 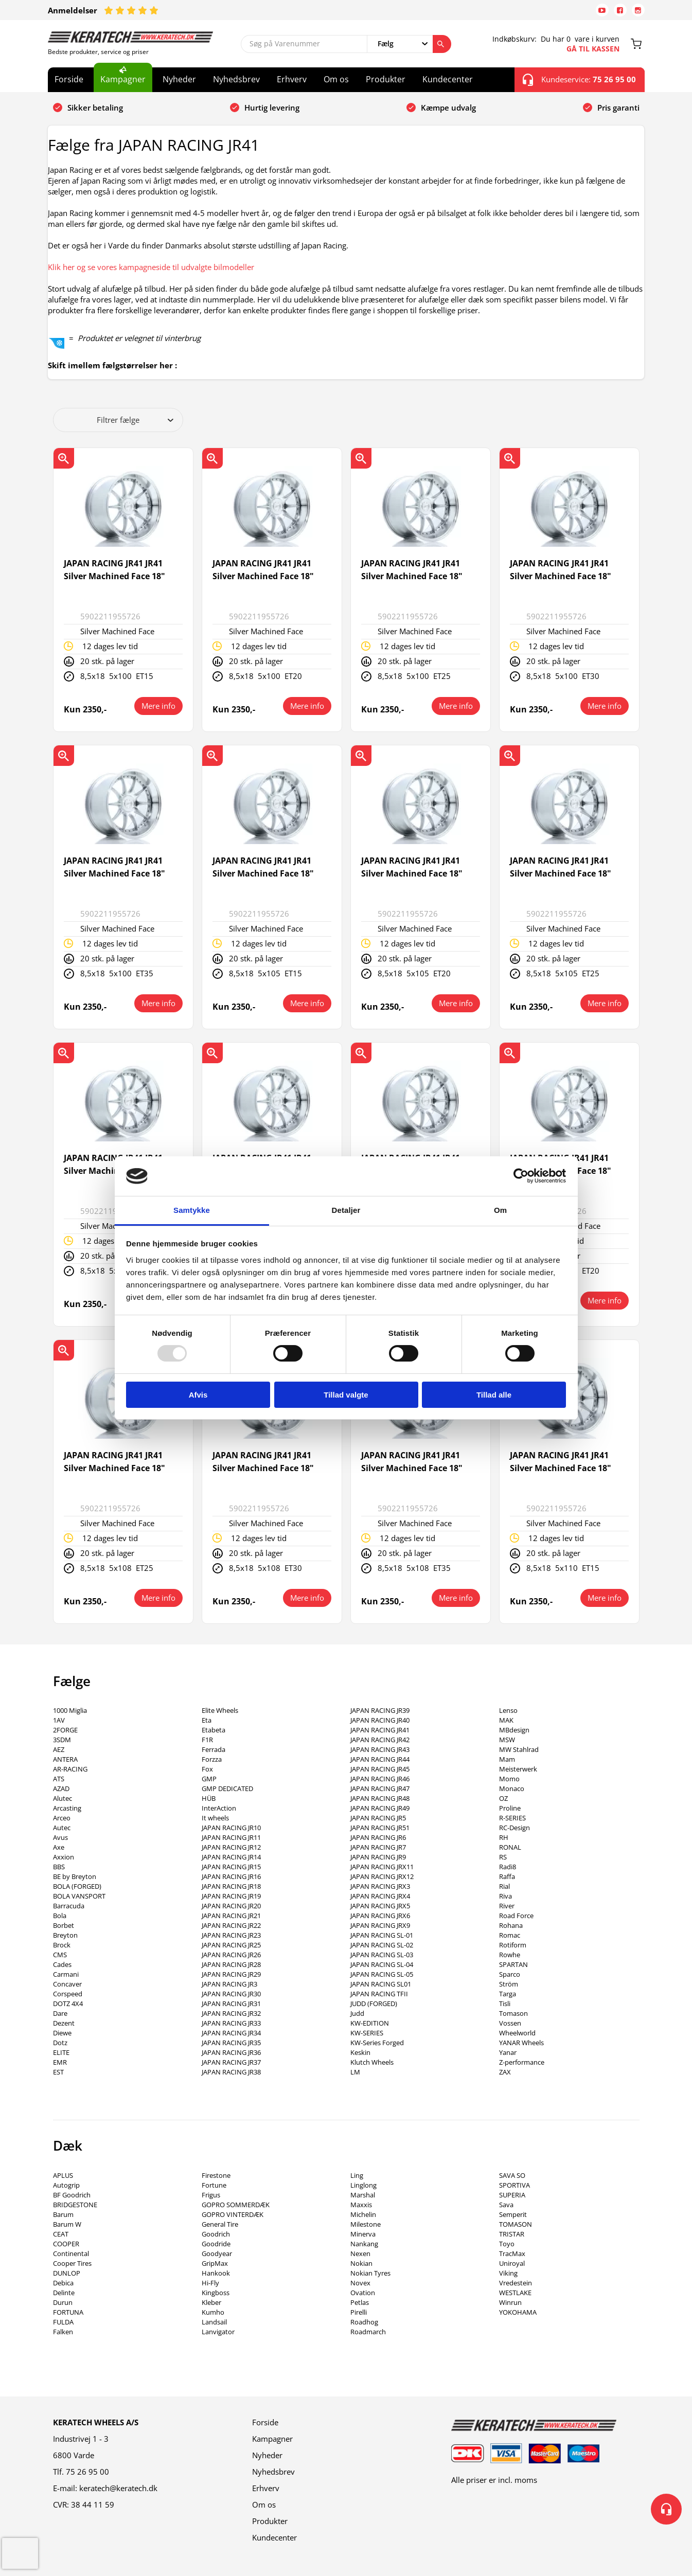 What do you see at coordinates (360, 2052) in the screenshot?
I see `Keskin` at bounding box center [360, 2052].